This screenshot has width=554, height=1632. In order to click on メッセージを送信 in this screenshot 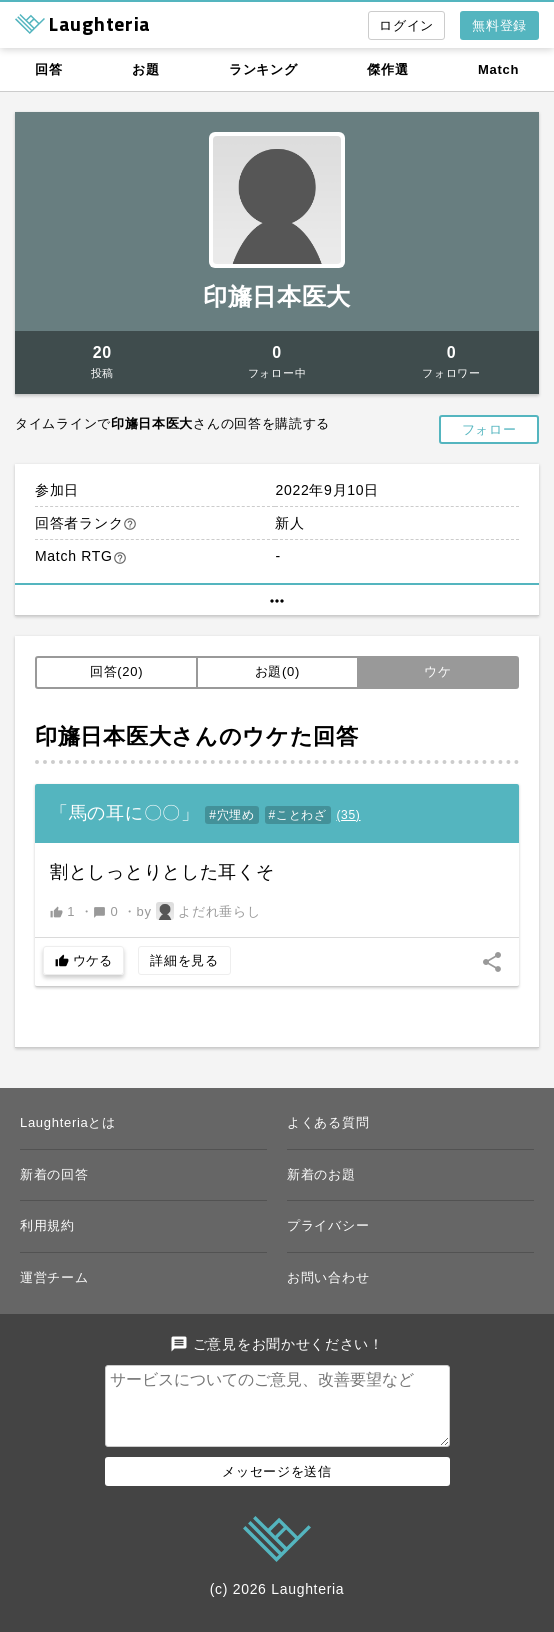, I will do `click(277, 1487)`.